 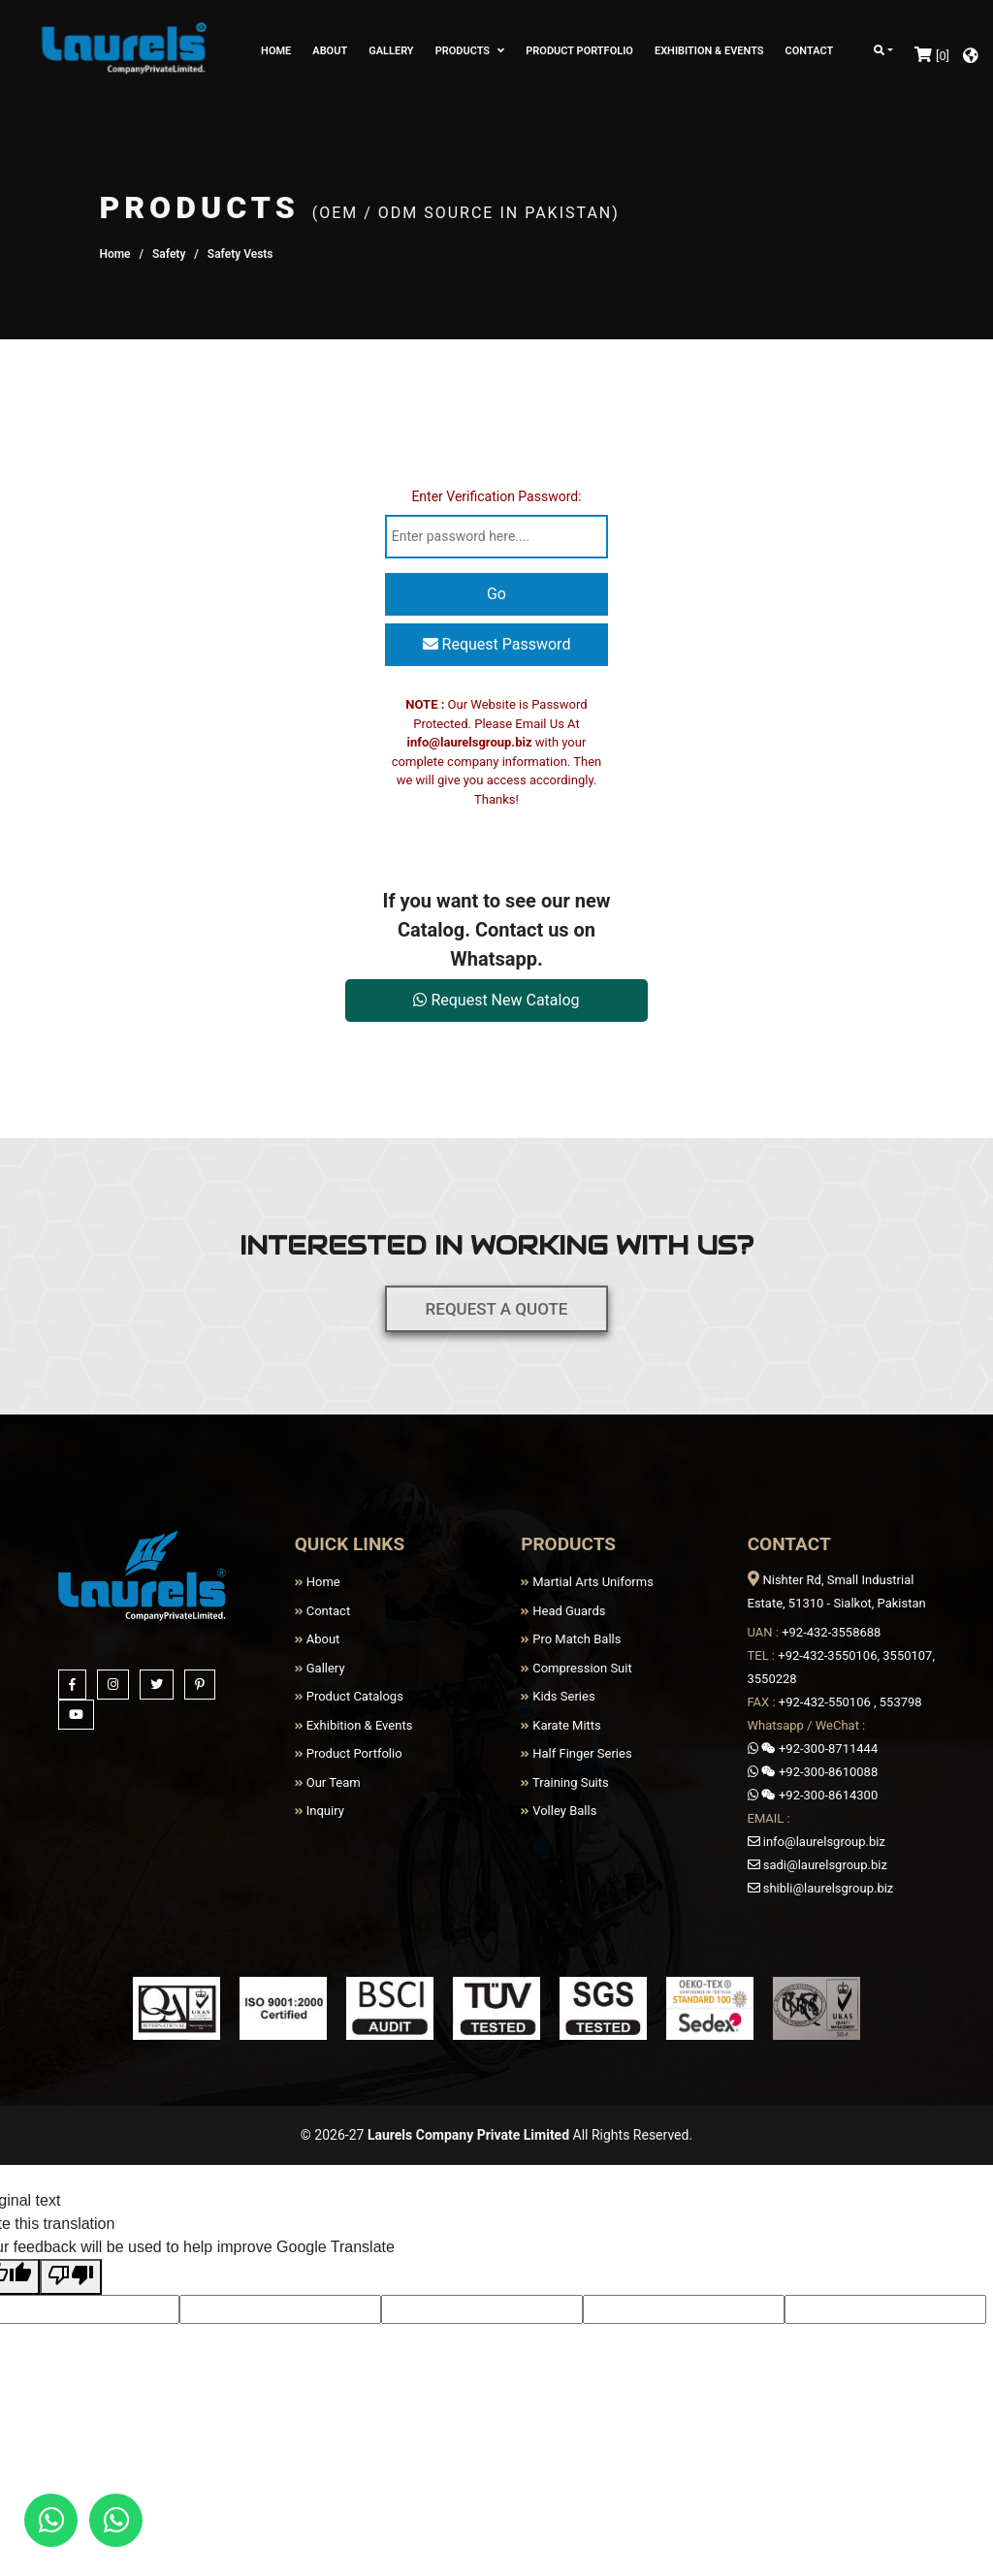 I want to click on Product Catalogs, so click(x=349, y=1696).